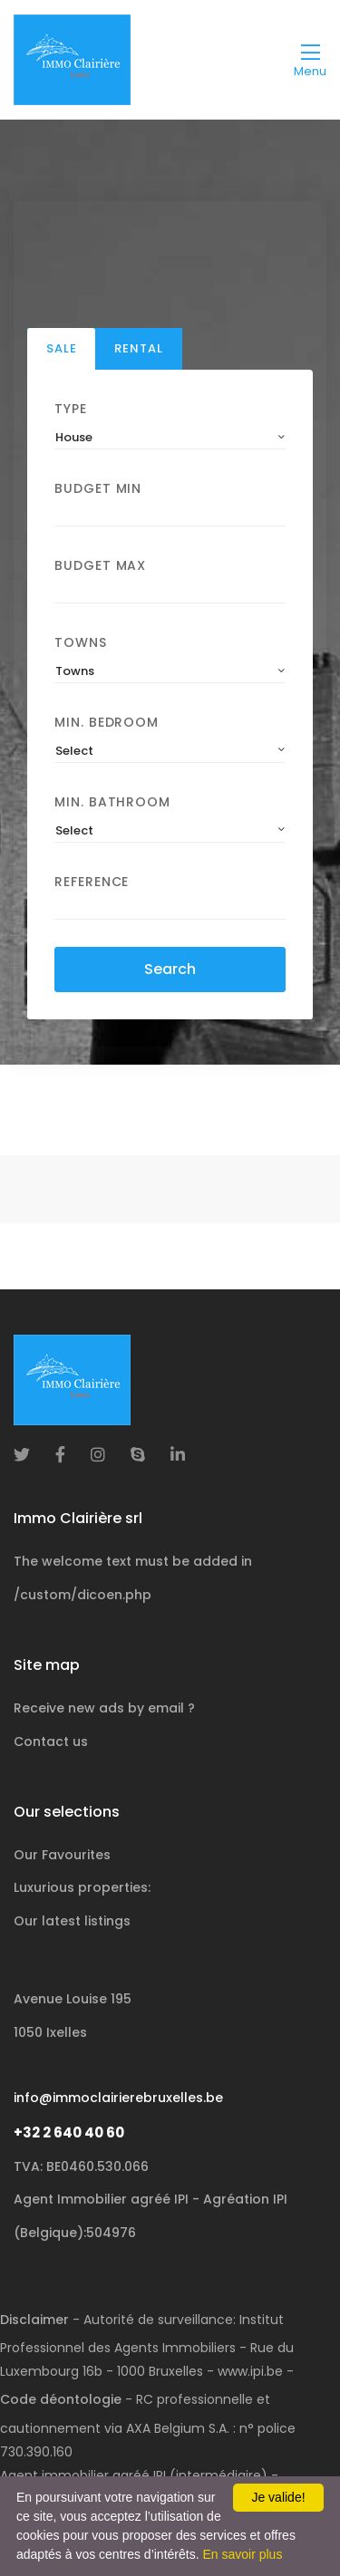 The width and height of the screenshot is (340, 2576). Describe the element at coordinates (82, 1846) in the screenshot. I see `Luxurious` at that location.